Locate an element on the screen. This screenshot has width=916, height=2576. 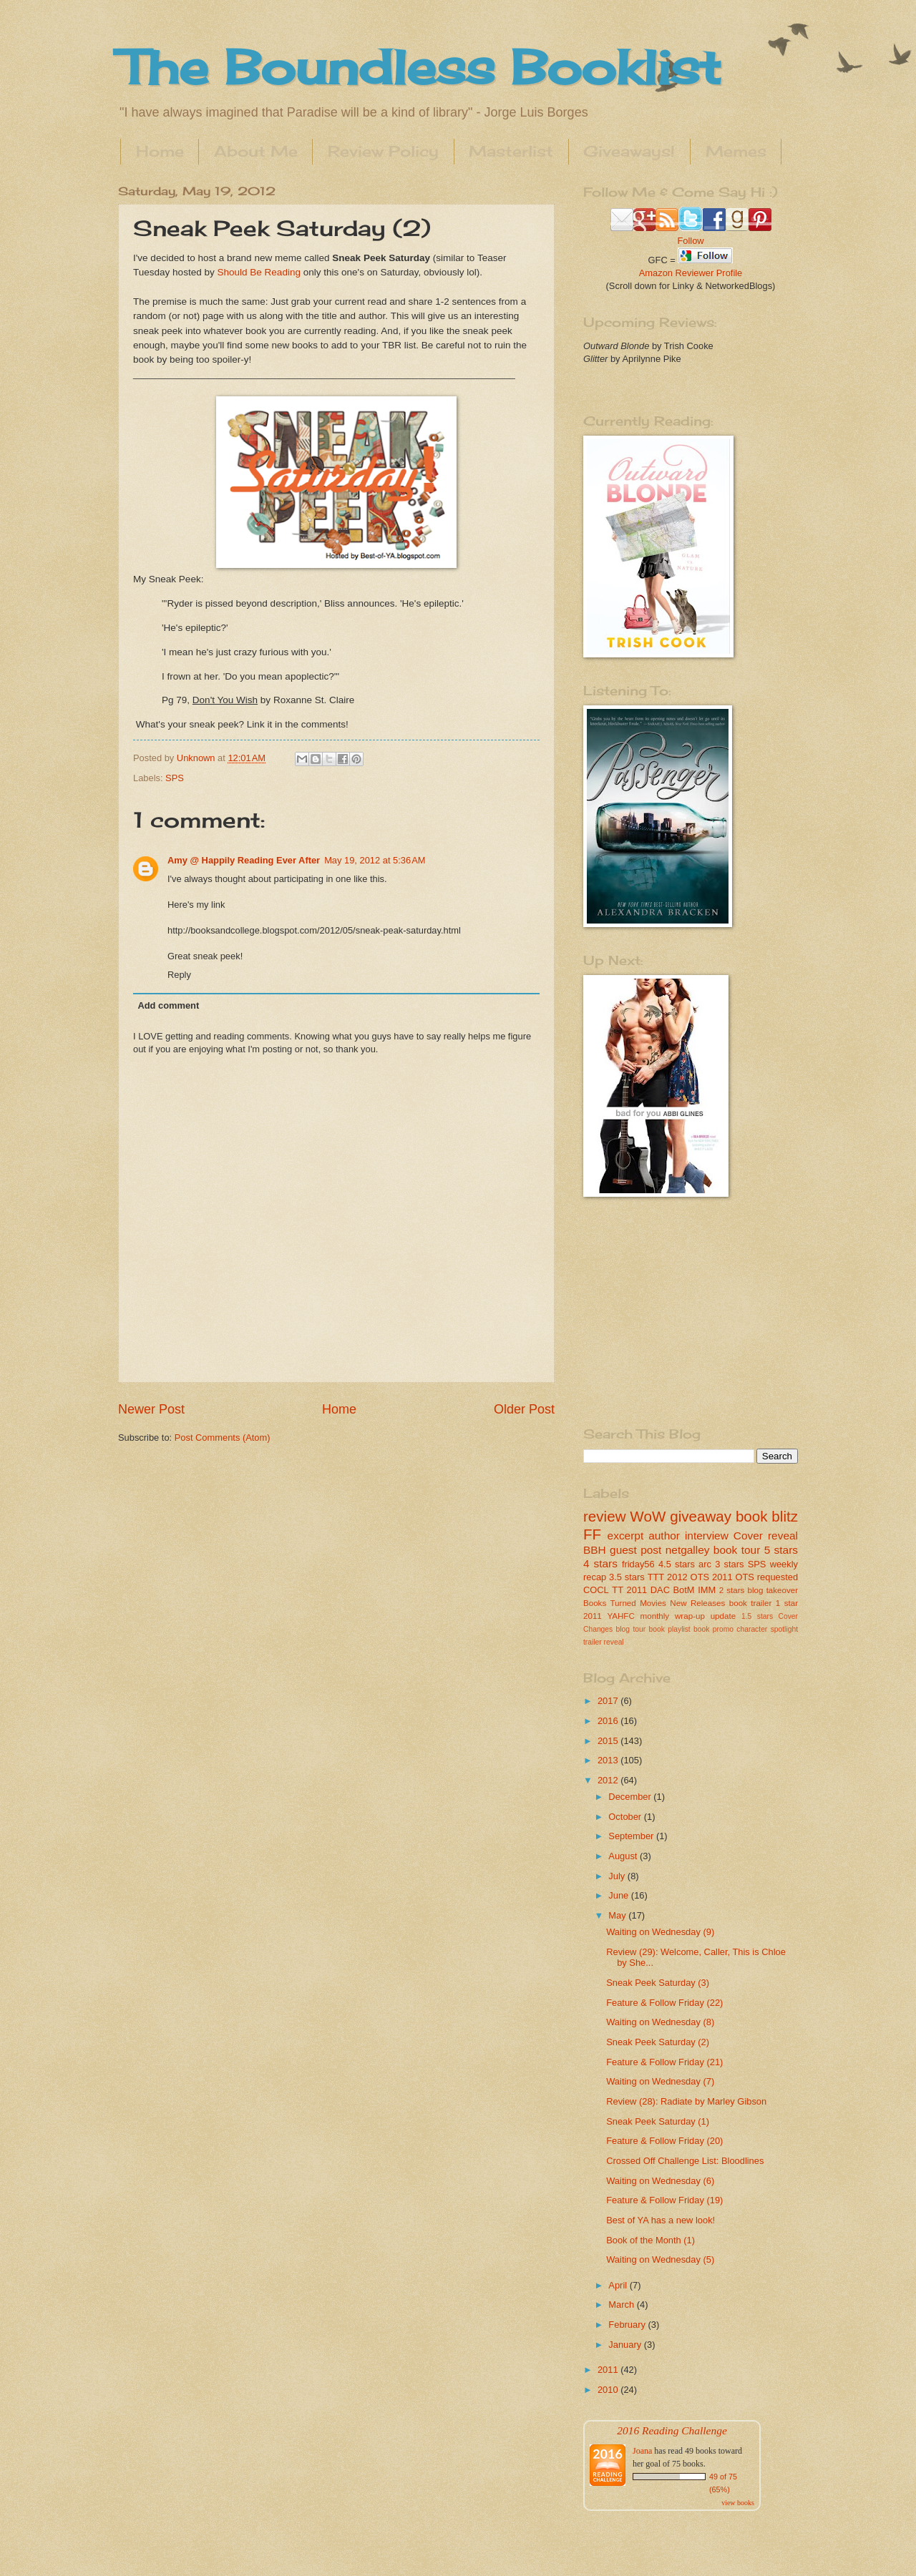
Sneak Peek Saturday (2) is located at coordinates (657, 2042).